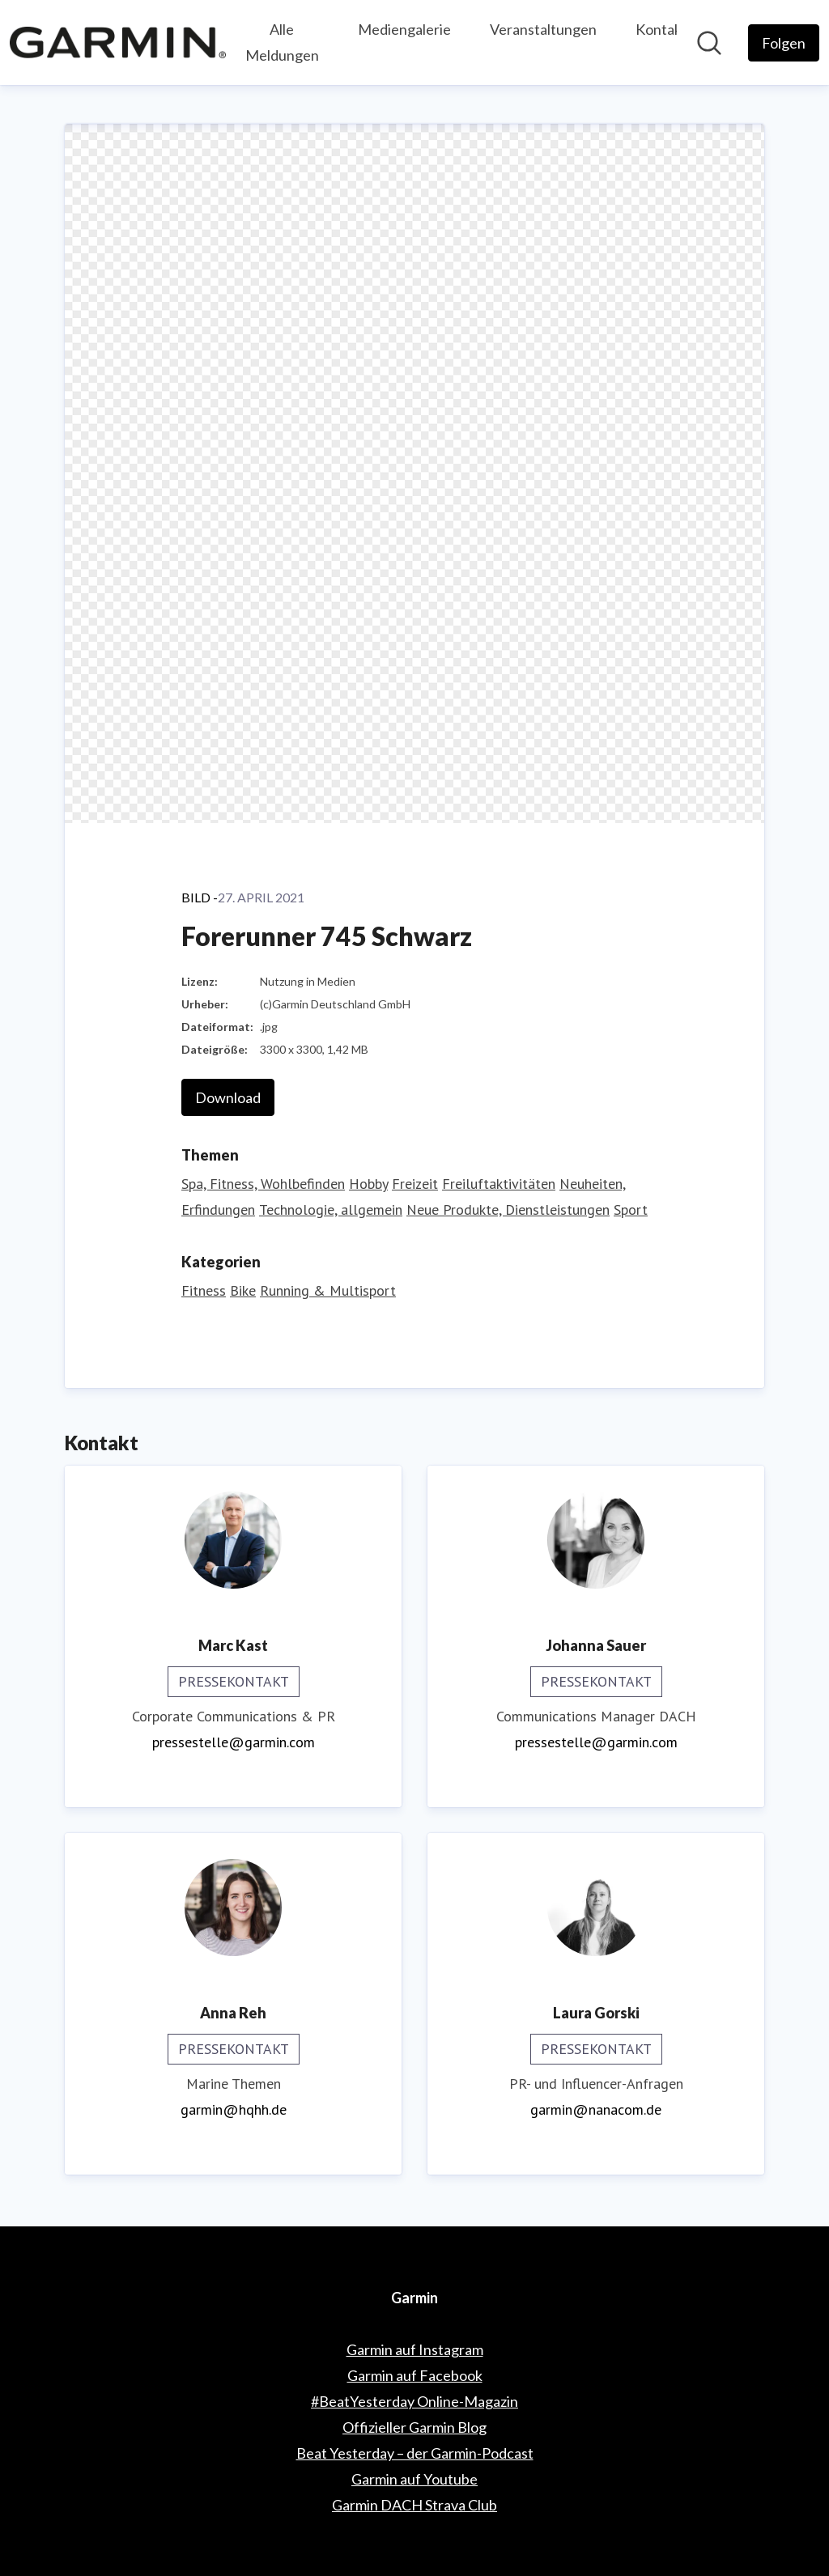  Describe the element at coordinates (783, 43) in the screenshot. I see `[Folgen Sie Garmin]` at that location.